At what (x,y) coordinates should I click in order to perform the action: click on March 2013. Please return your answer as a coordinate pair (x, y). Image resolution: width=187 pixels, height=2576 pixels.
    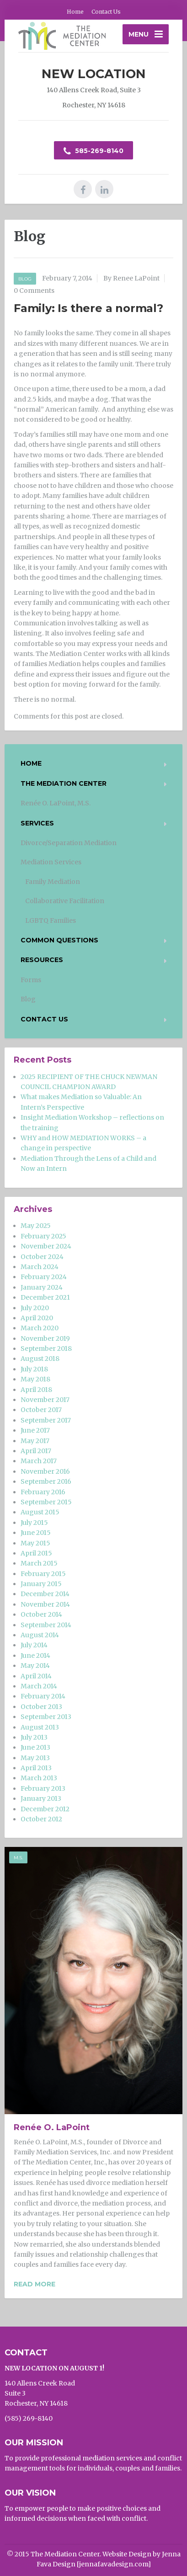
    Looking at the image, I should click on (39, 1778).